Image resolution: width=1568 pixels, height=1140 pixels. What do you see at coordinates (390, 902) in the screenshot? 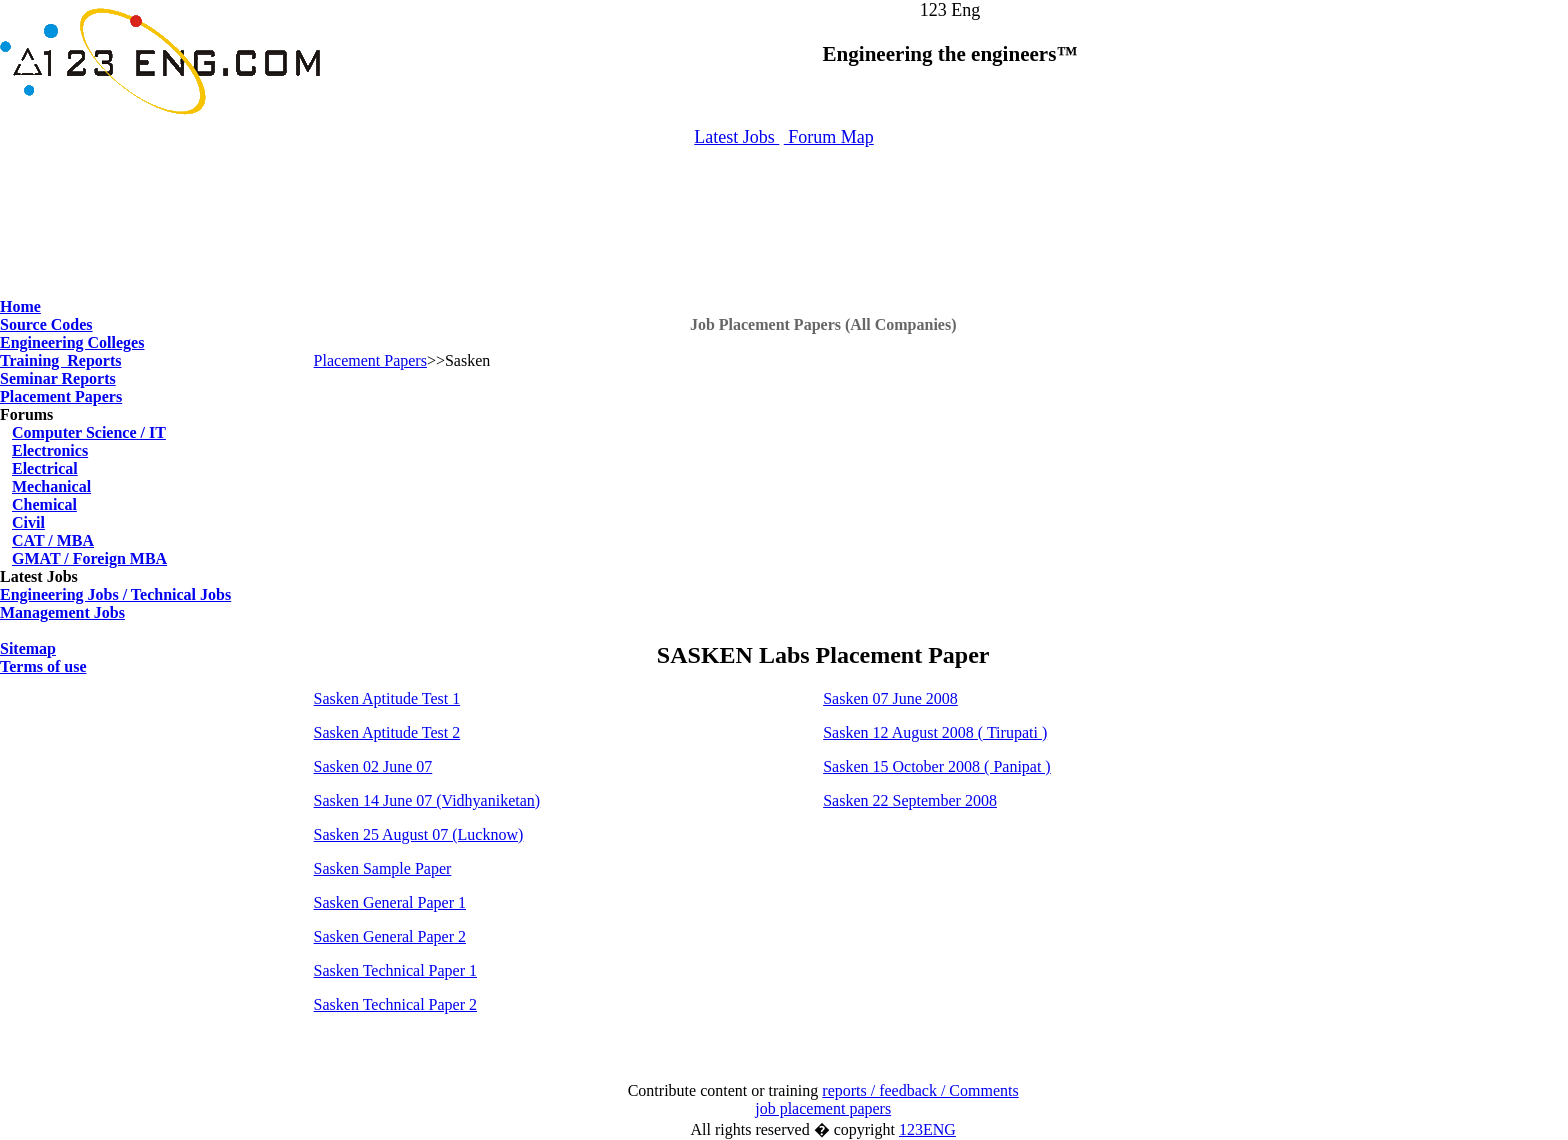
I see `Sasken General Paper 1` at bounding box center [390, 902].